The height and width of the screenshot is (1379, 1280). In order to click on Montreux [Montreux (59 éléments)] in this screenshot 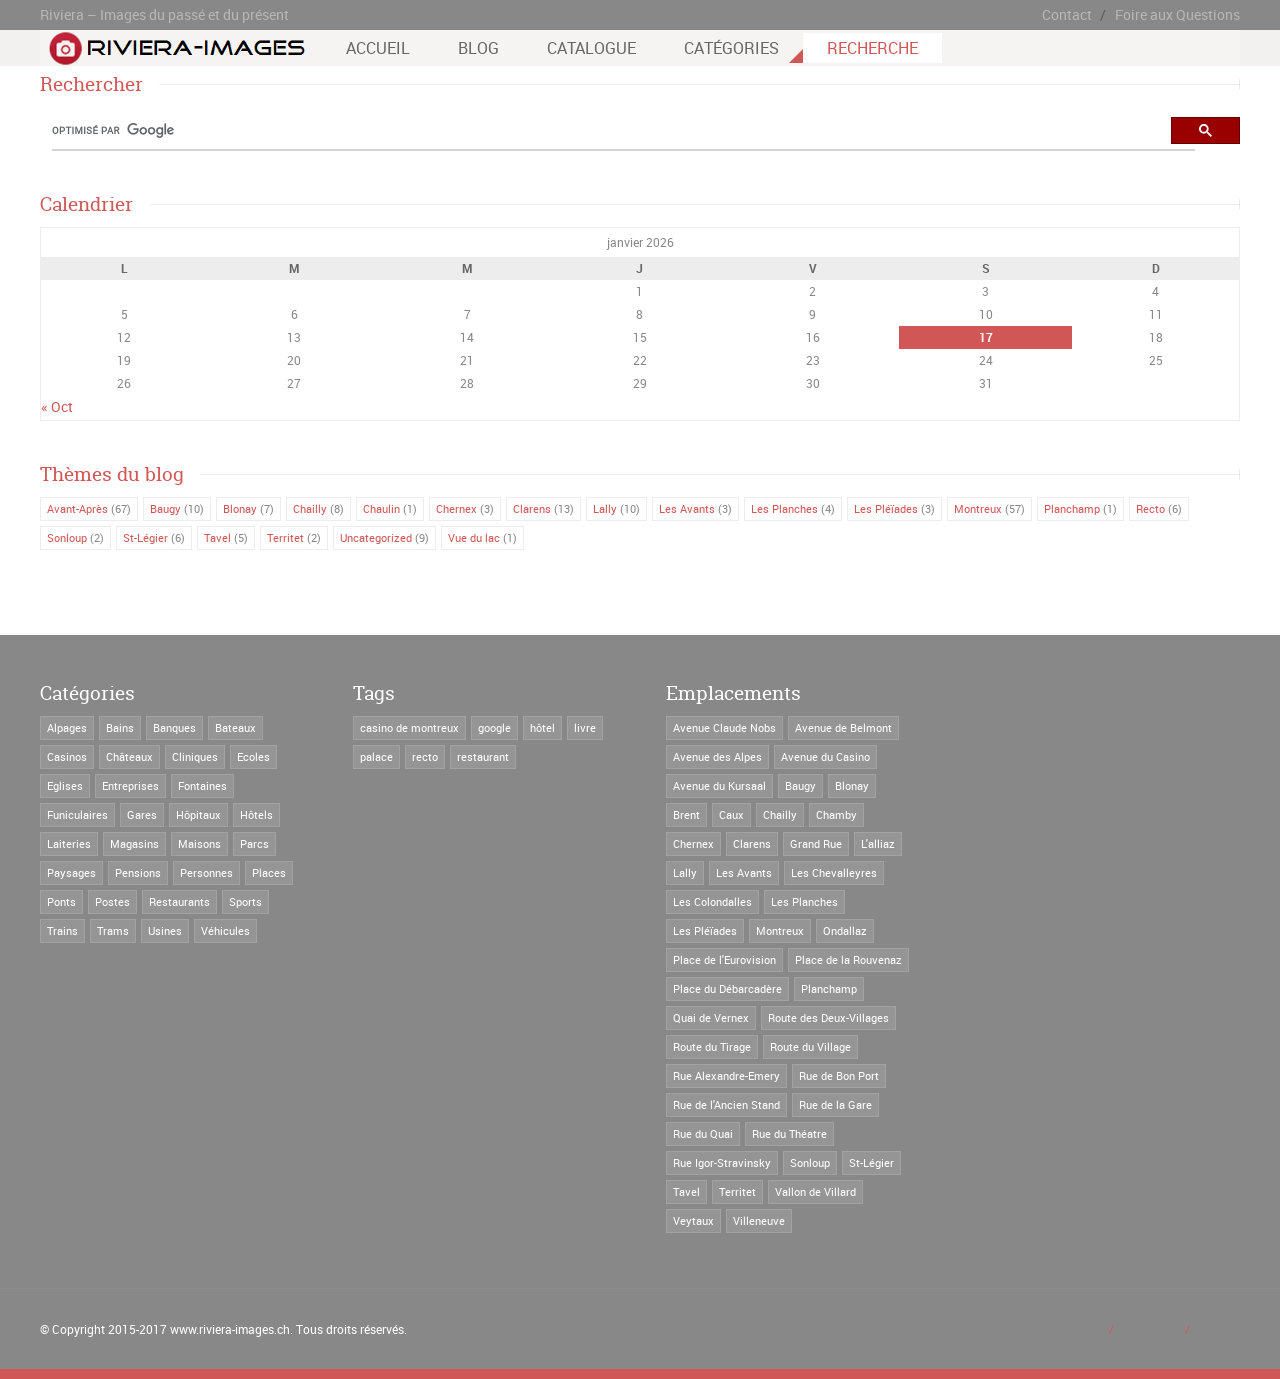, I will do `click(780, 930)`.